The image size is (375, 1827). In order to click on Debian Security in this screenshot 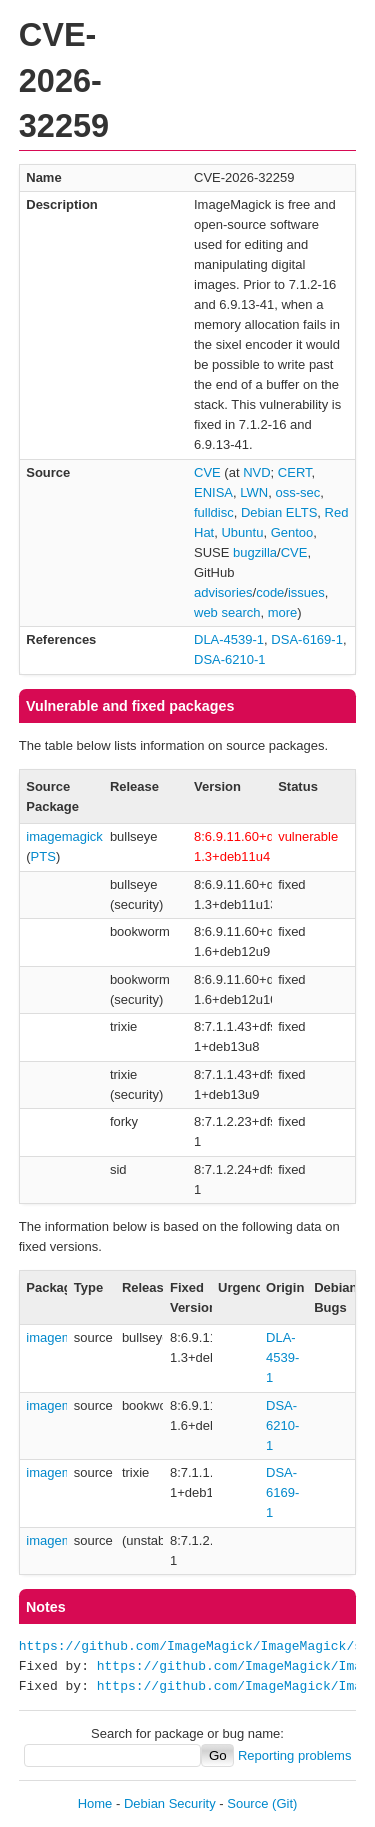, I will do `click(170, 1803)`.